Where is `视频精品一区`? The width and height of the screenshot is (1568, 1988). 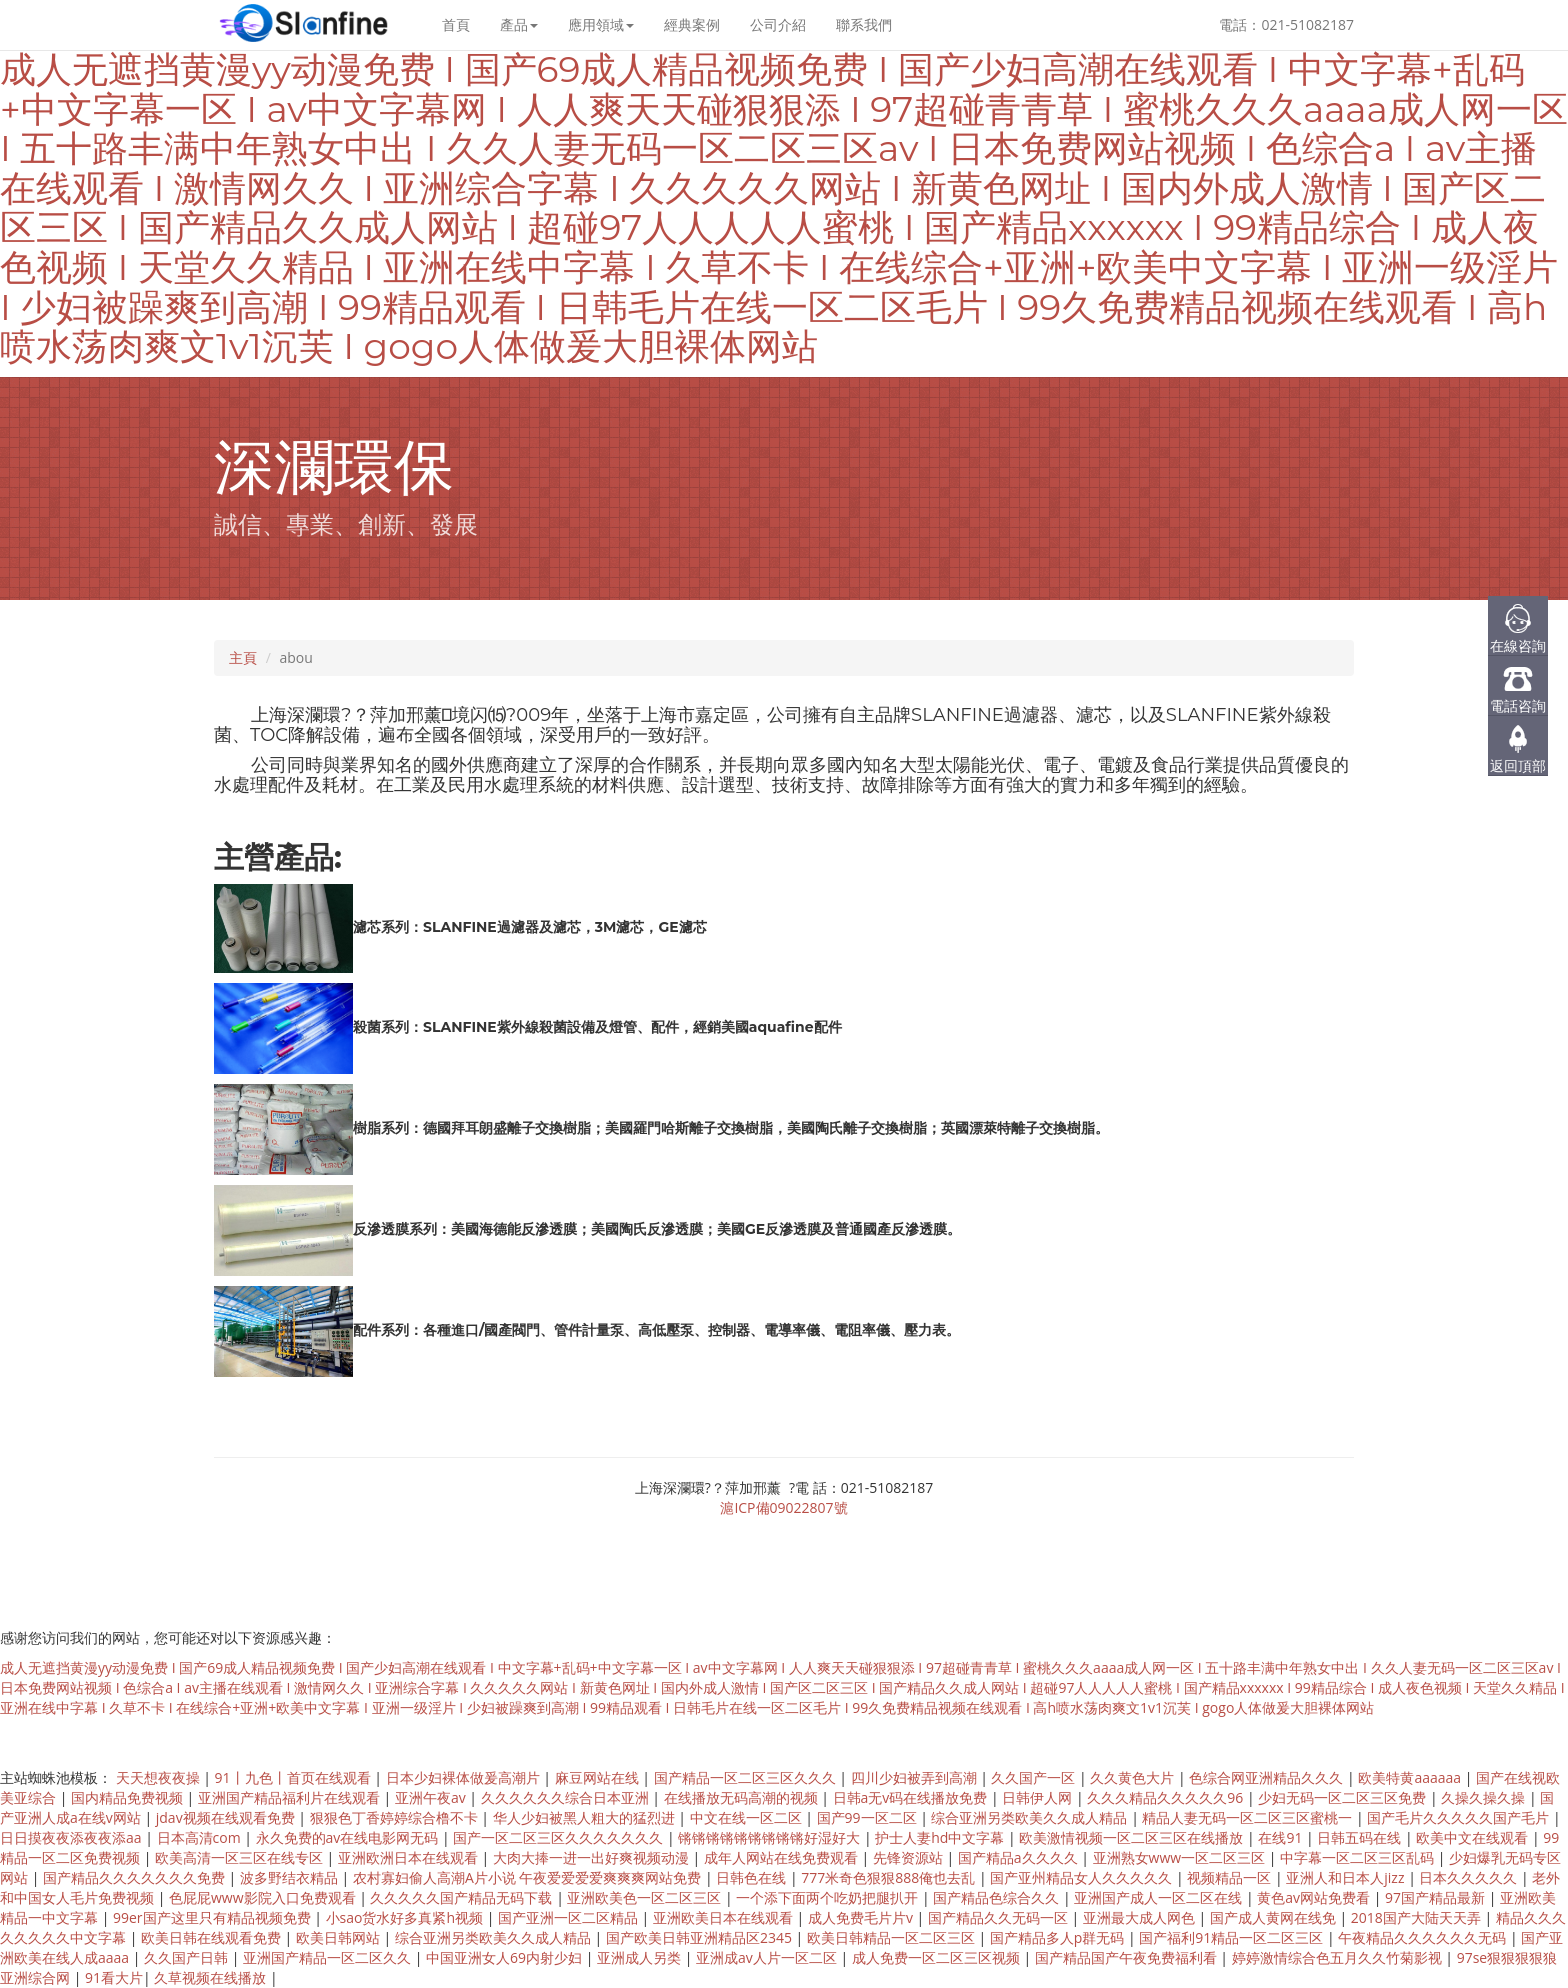
视频精品一区 is located at coordinates (1231, 1877).